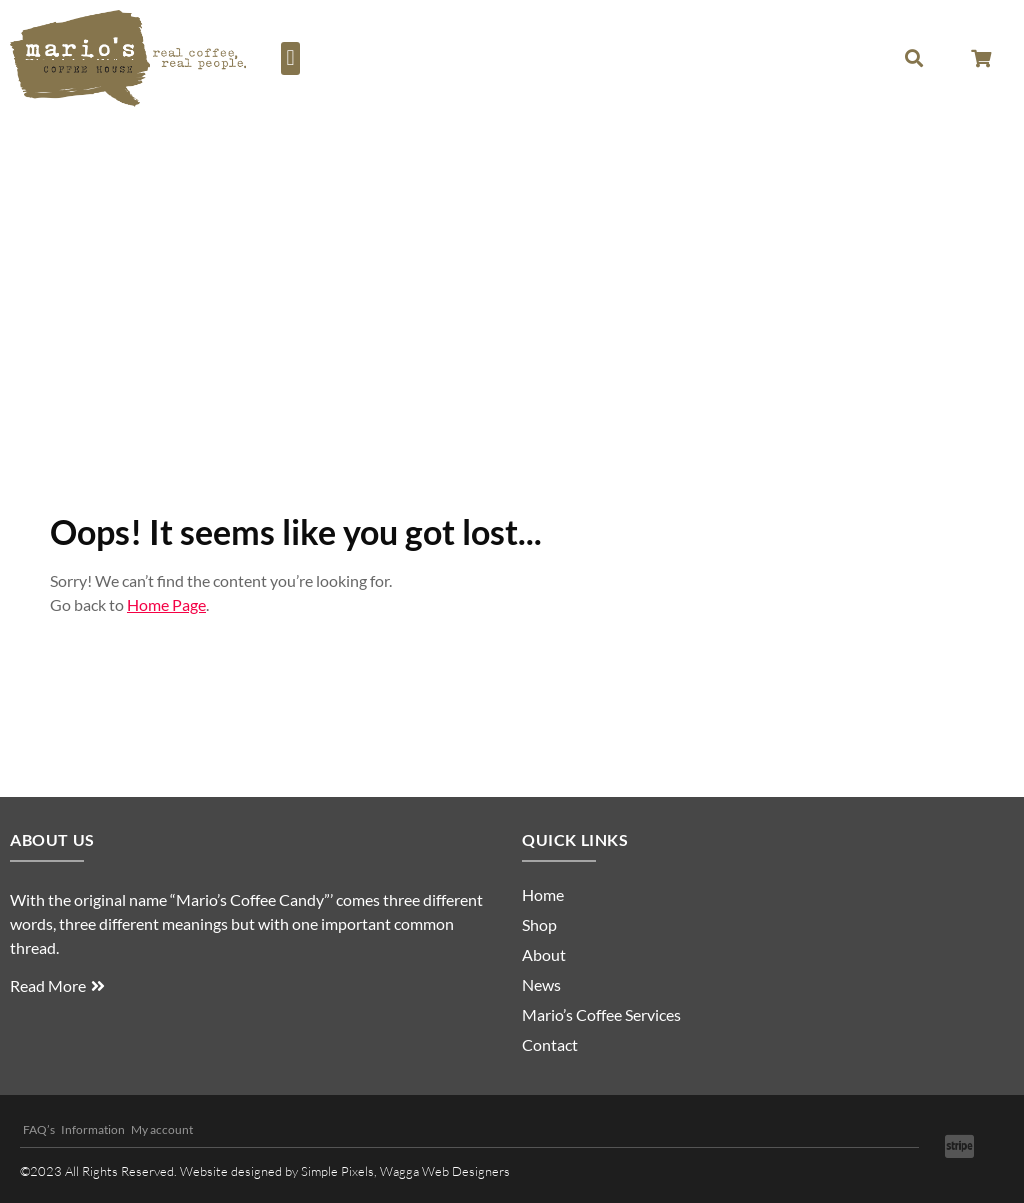 The image size is (1024, 1203). Describe the element at coordinates (290, 58) in the screenshot. I see `[button]` at that location.